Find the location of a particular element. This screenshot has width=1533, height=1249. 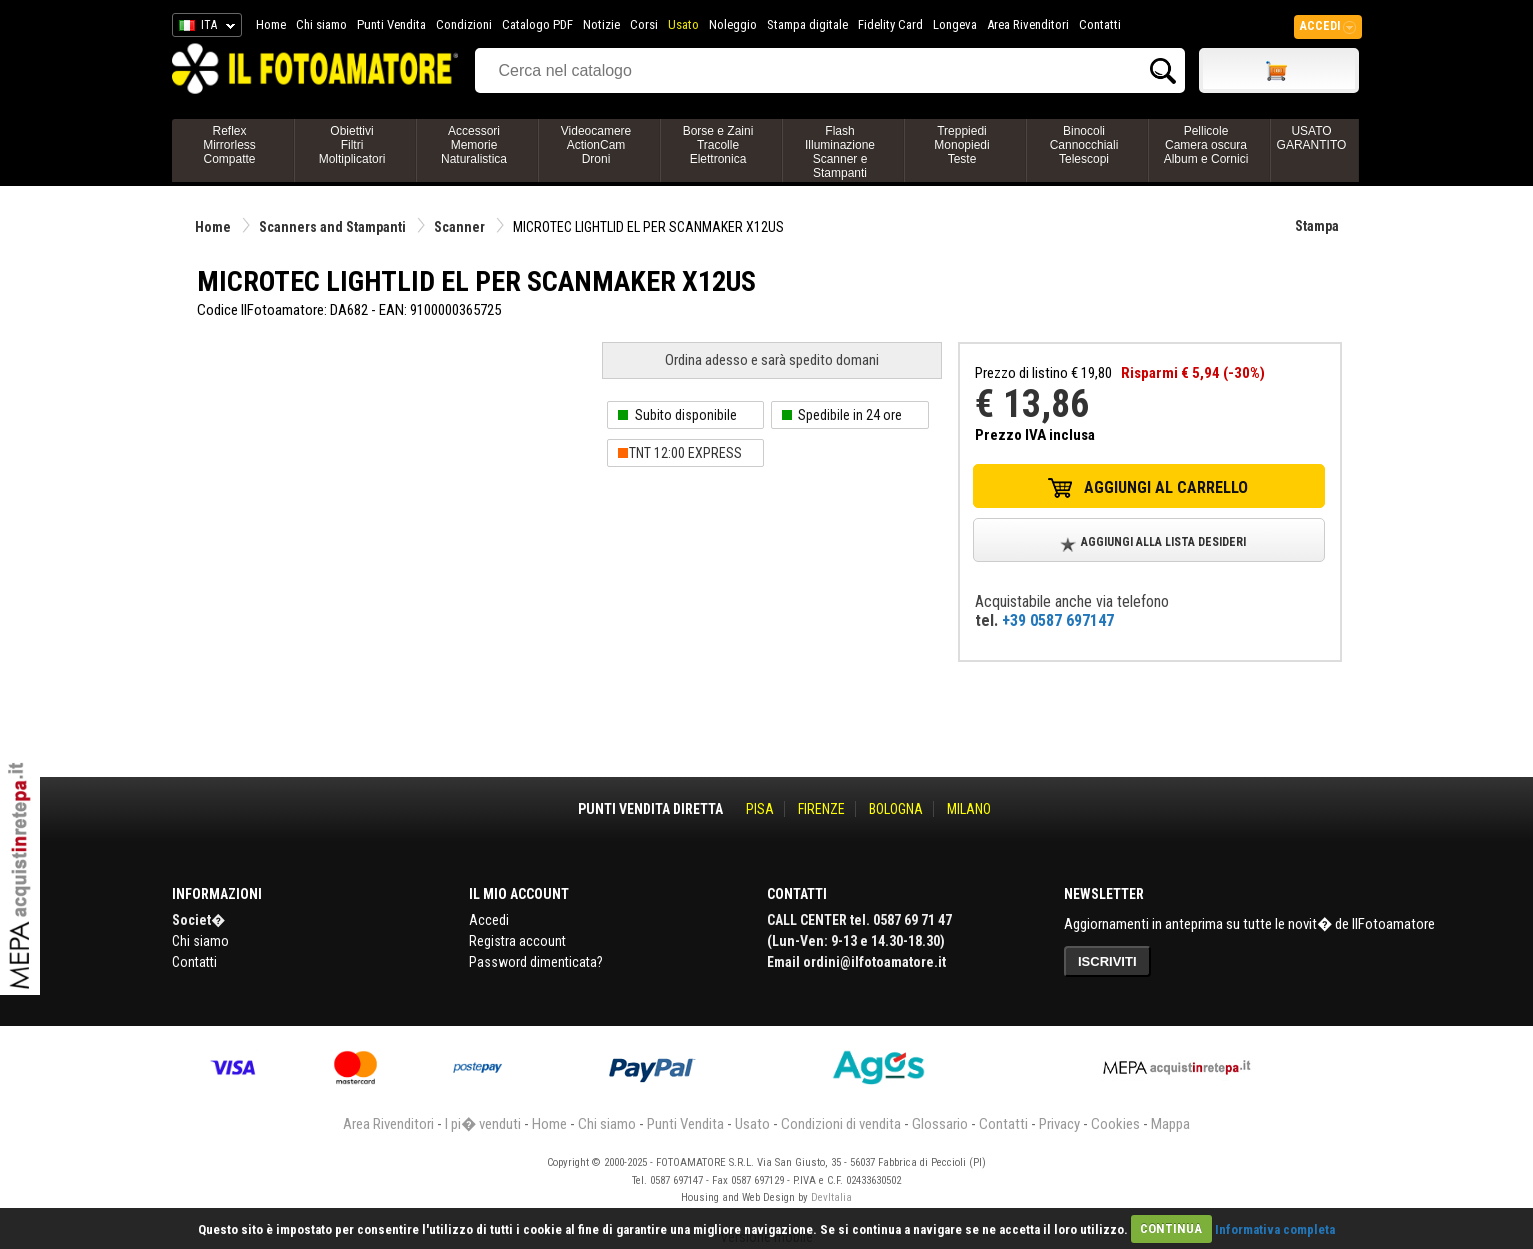

Privacy is located at coordinates (1059, 1124).